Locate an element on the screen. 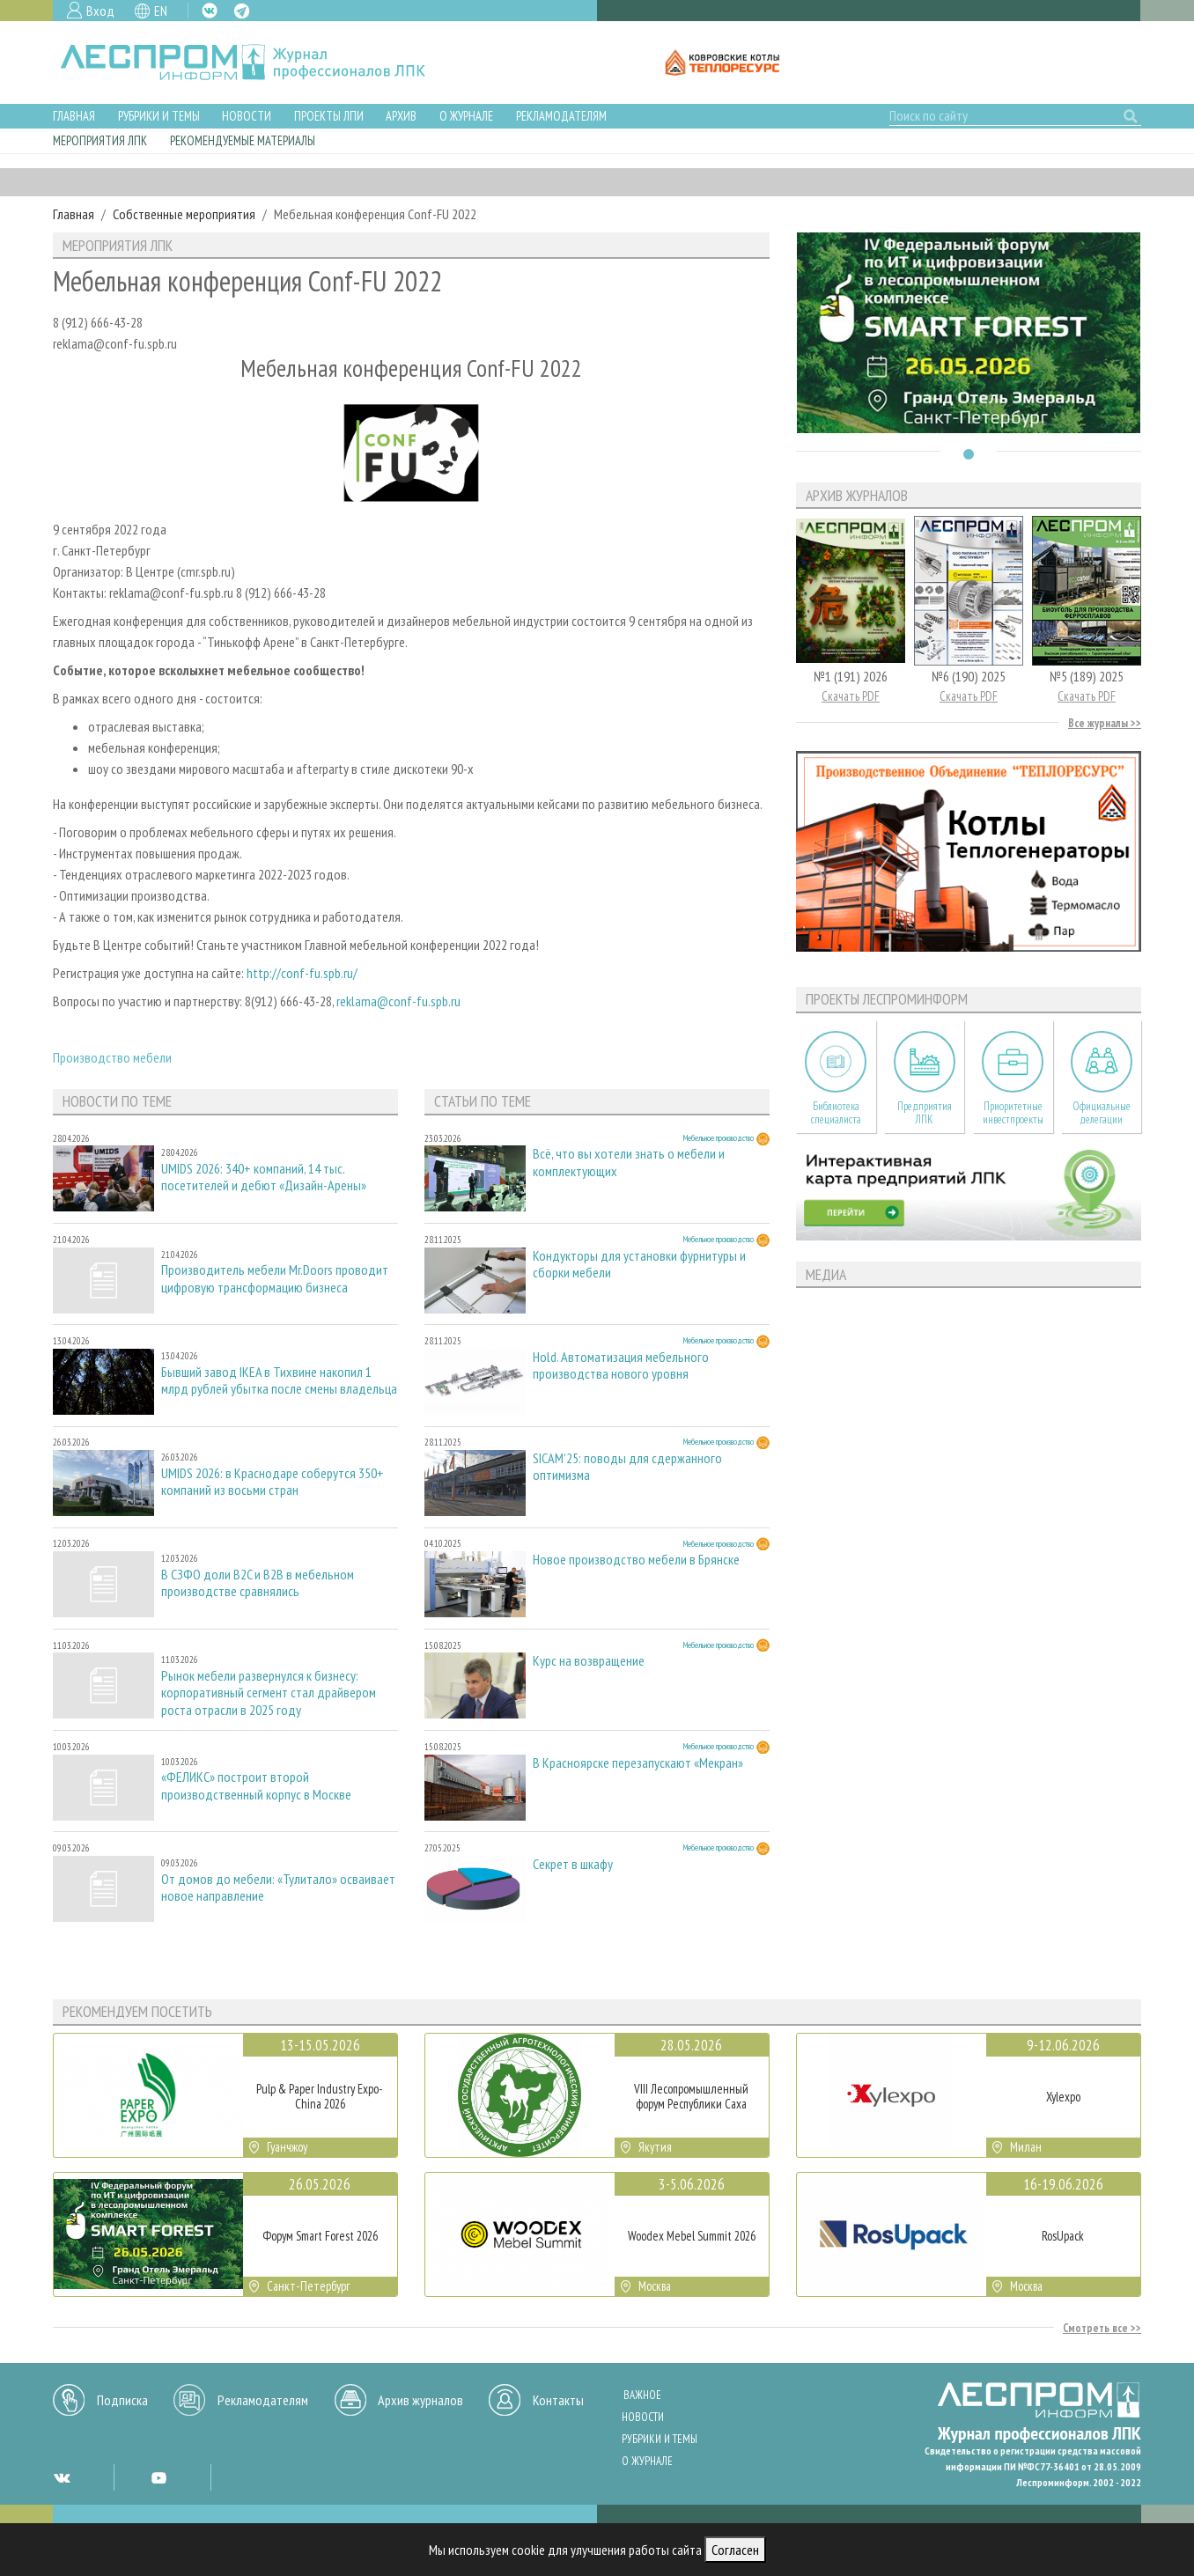  Архив журналов is located at coordinates (420, 2400).